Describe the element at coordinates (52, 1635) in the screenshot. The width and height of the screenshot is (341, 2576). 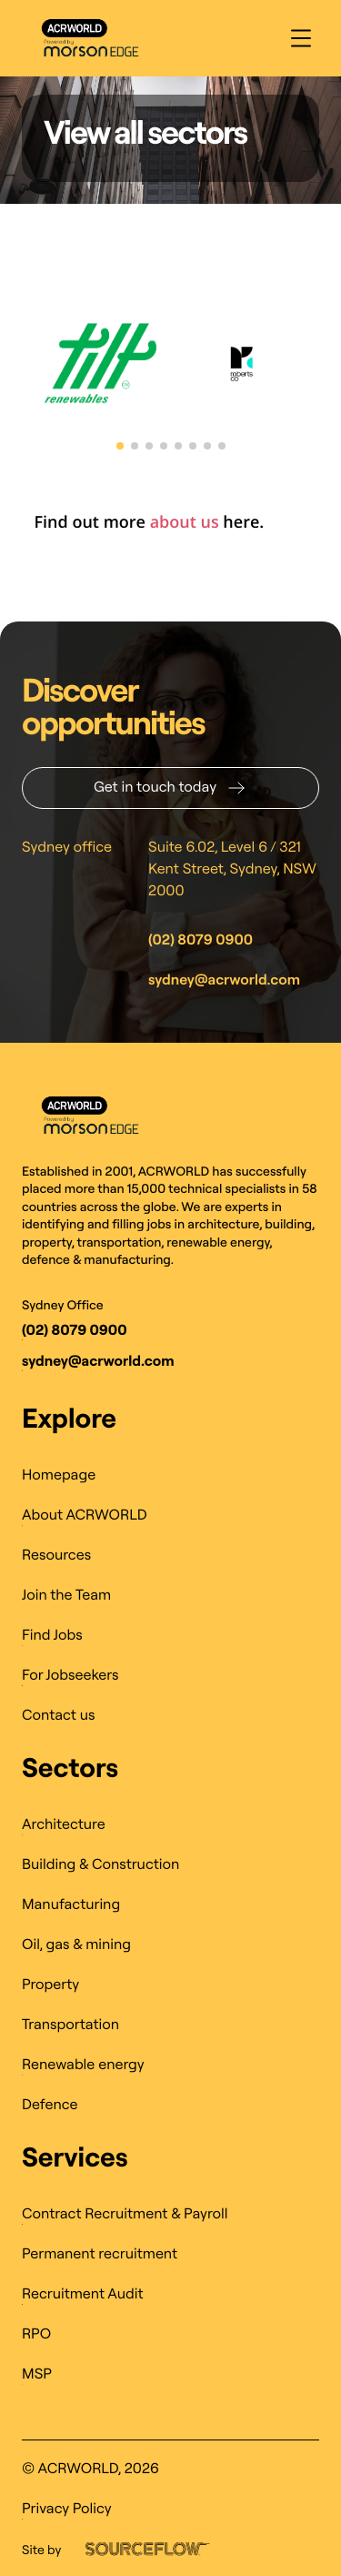
I see `Find Jobs` at that location.